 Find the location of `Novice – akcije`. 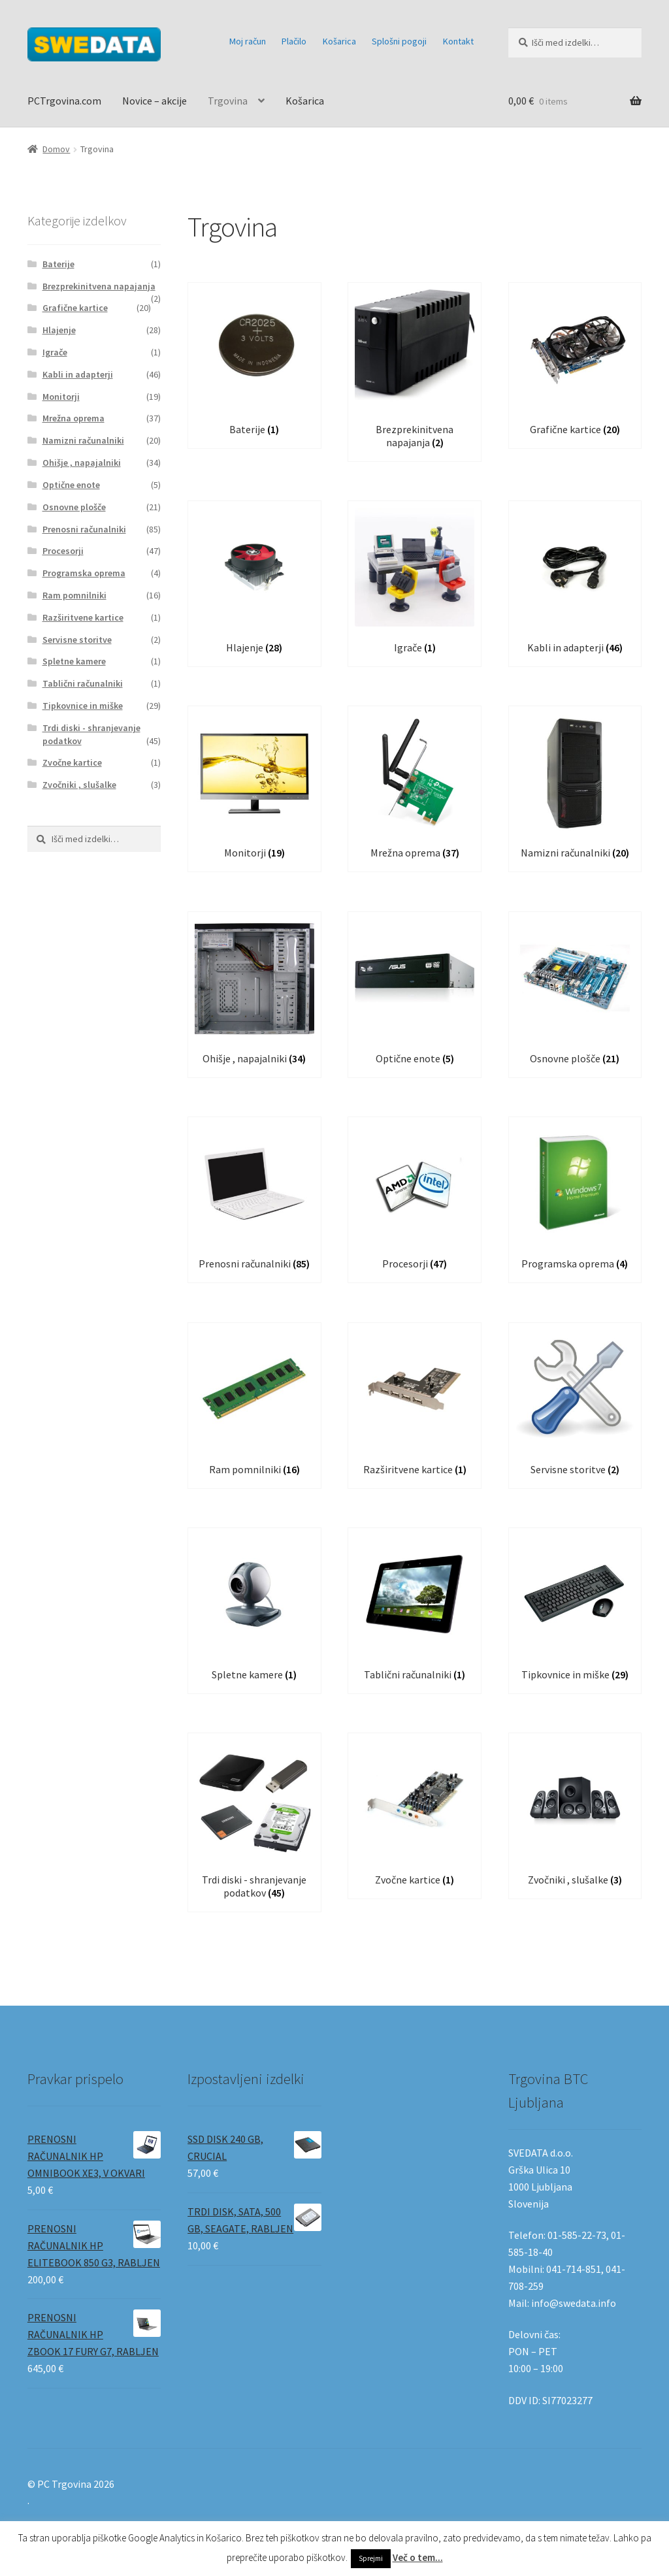

Novice – akcije is located at coordinates (154, 100).